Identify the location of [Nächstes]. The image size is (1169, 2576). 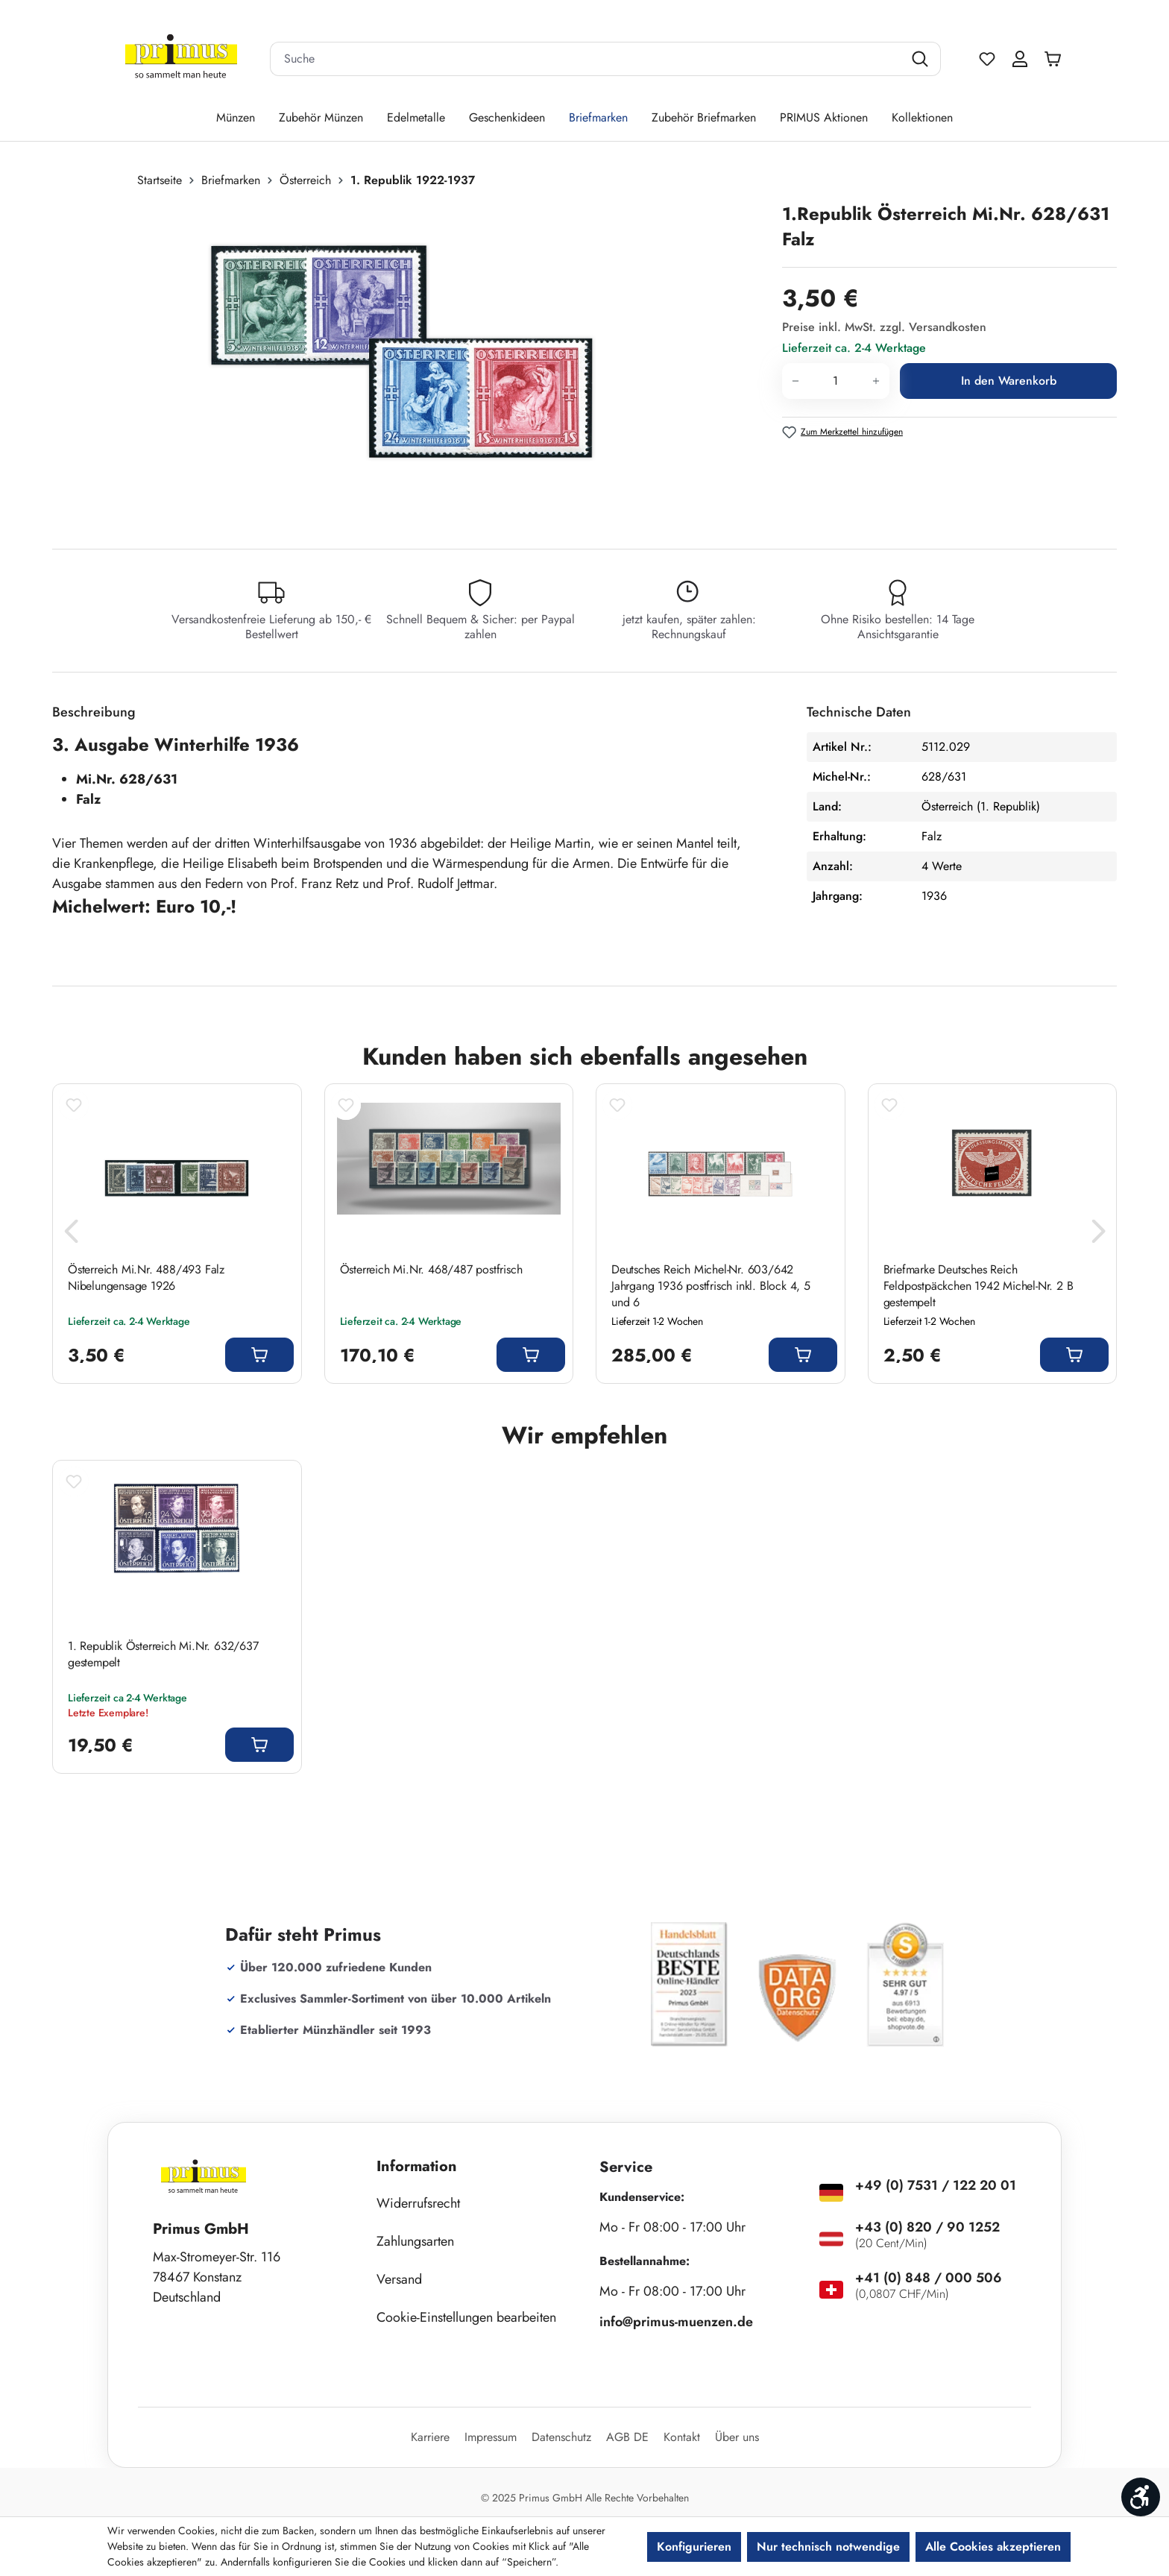
(1098, 1235).